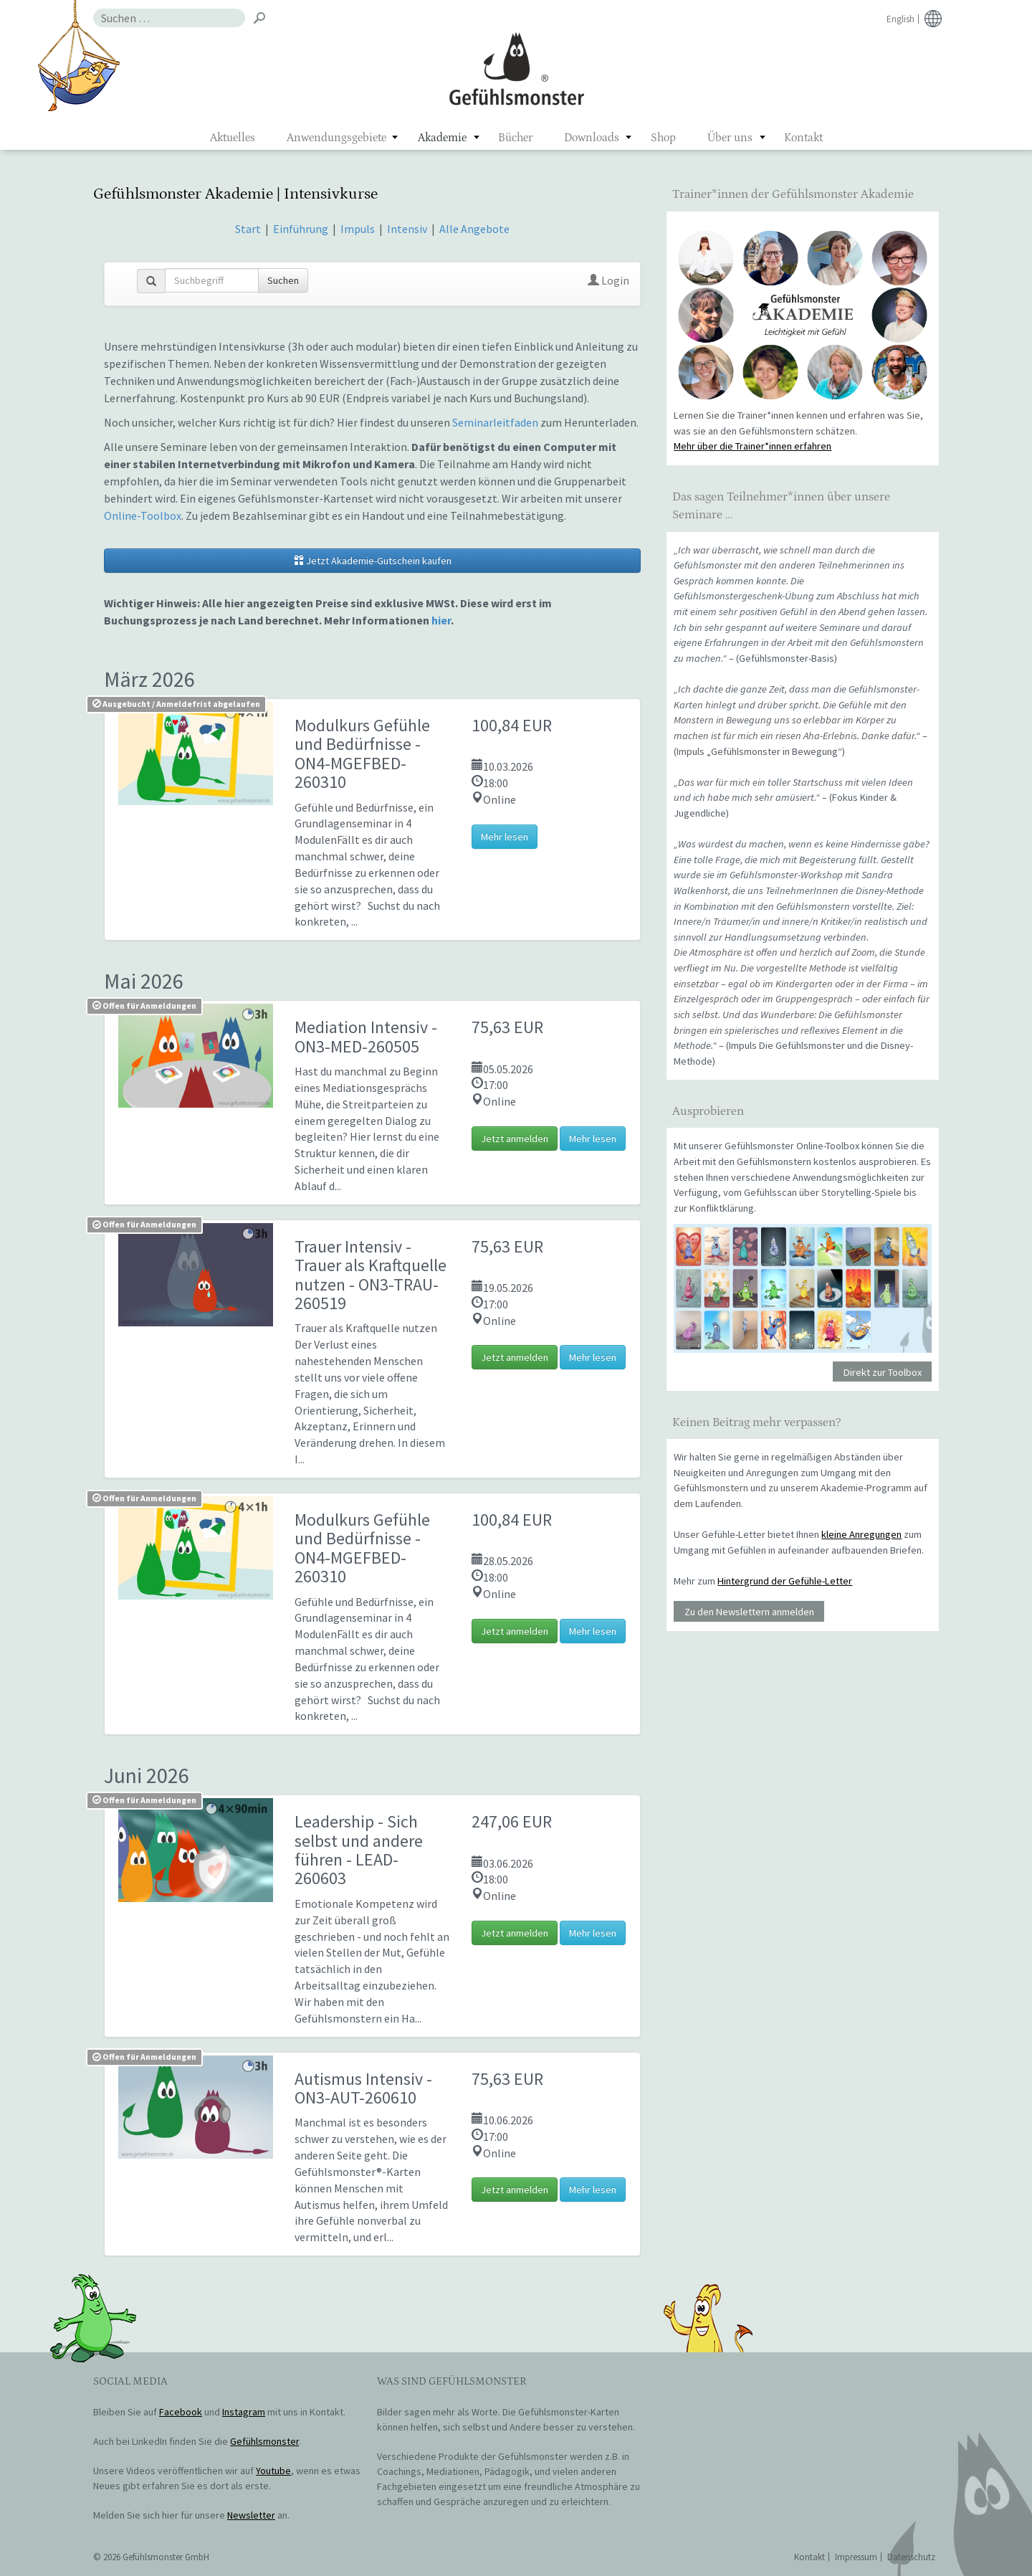 Image resolution: width=1032 pixels, height=2576 pixels. Describe the element at coordinates (883, 1371) in the screenshot. I see `Direkt zur Toolbox` at that location.